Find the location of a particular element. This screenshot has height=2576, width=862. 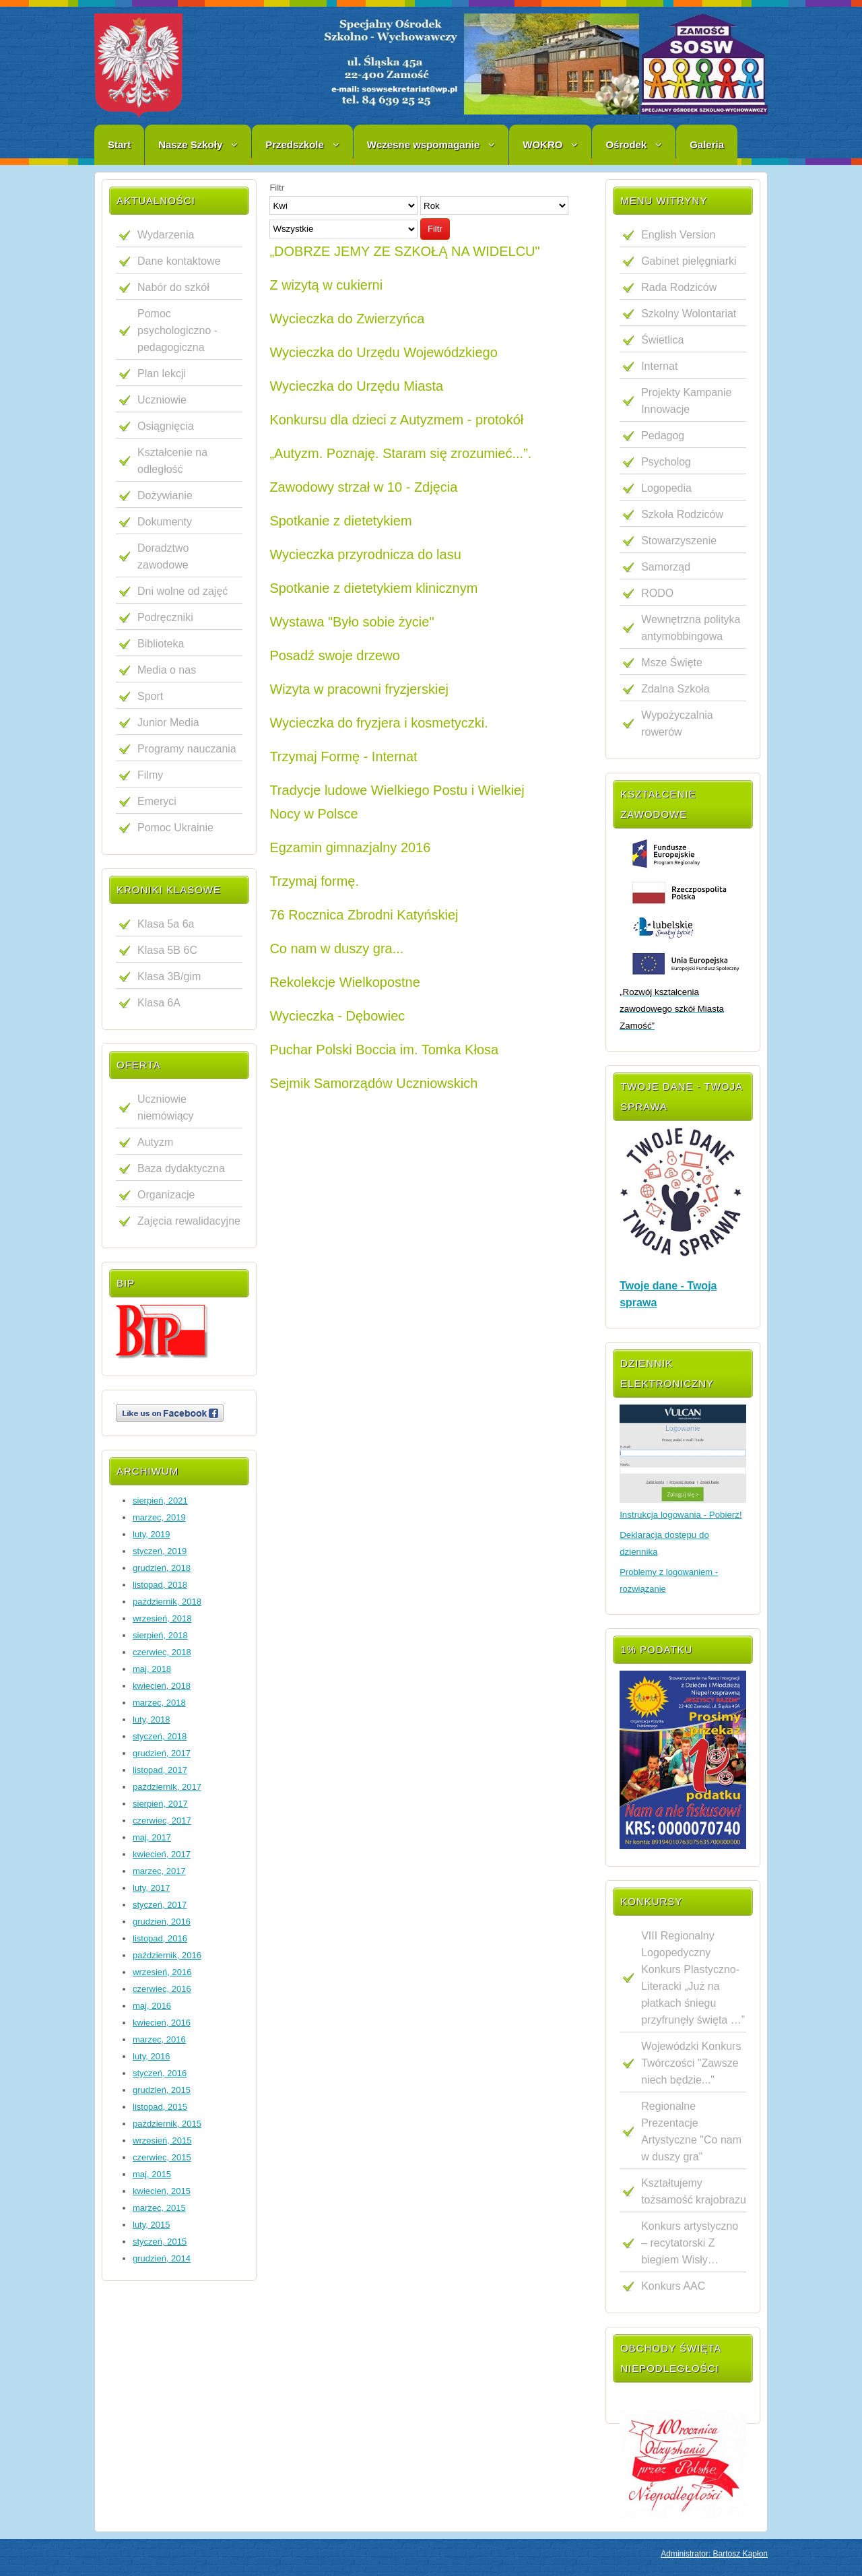

grudzień, 2016 is located at coordinates (162, 1922).